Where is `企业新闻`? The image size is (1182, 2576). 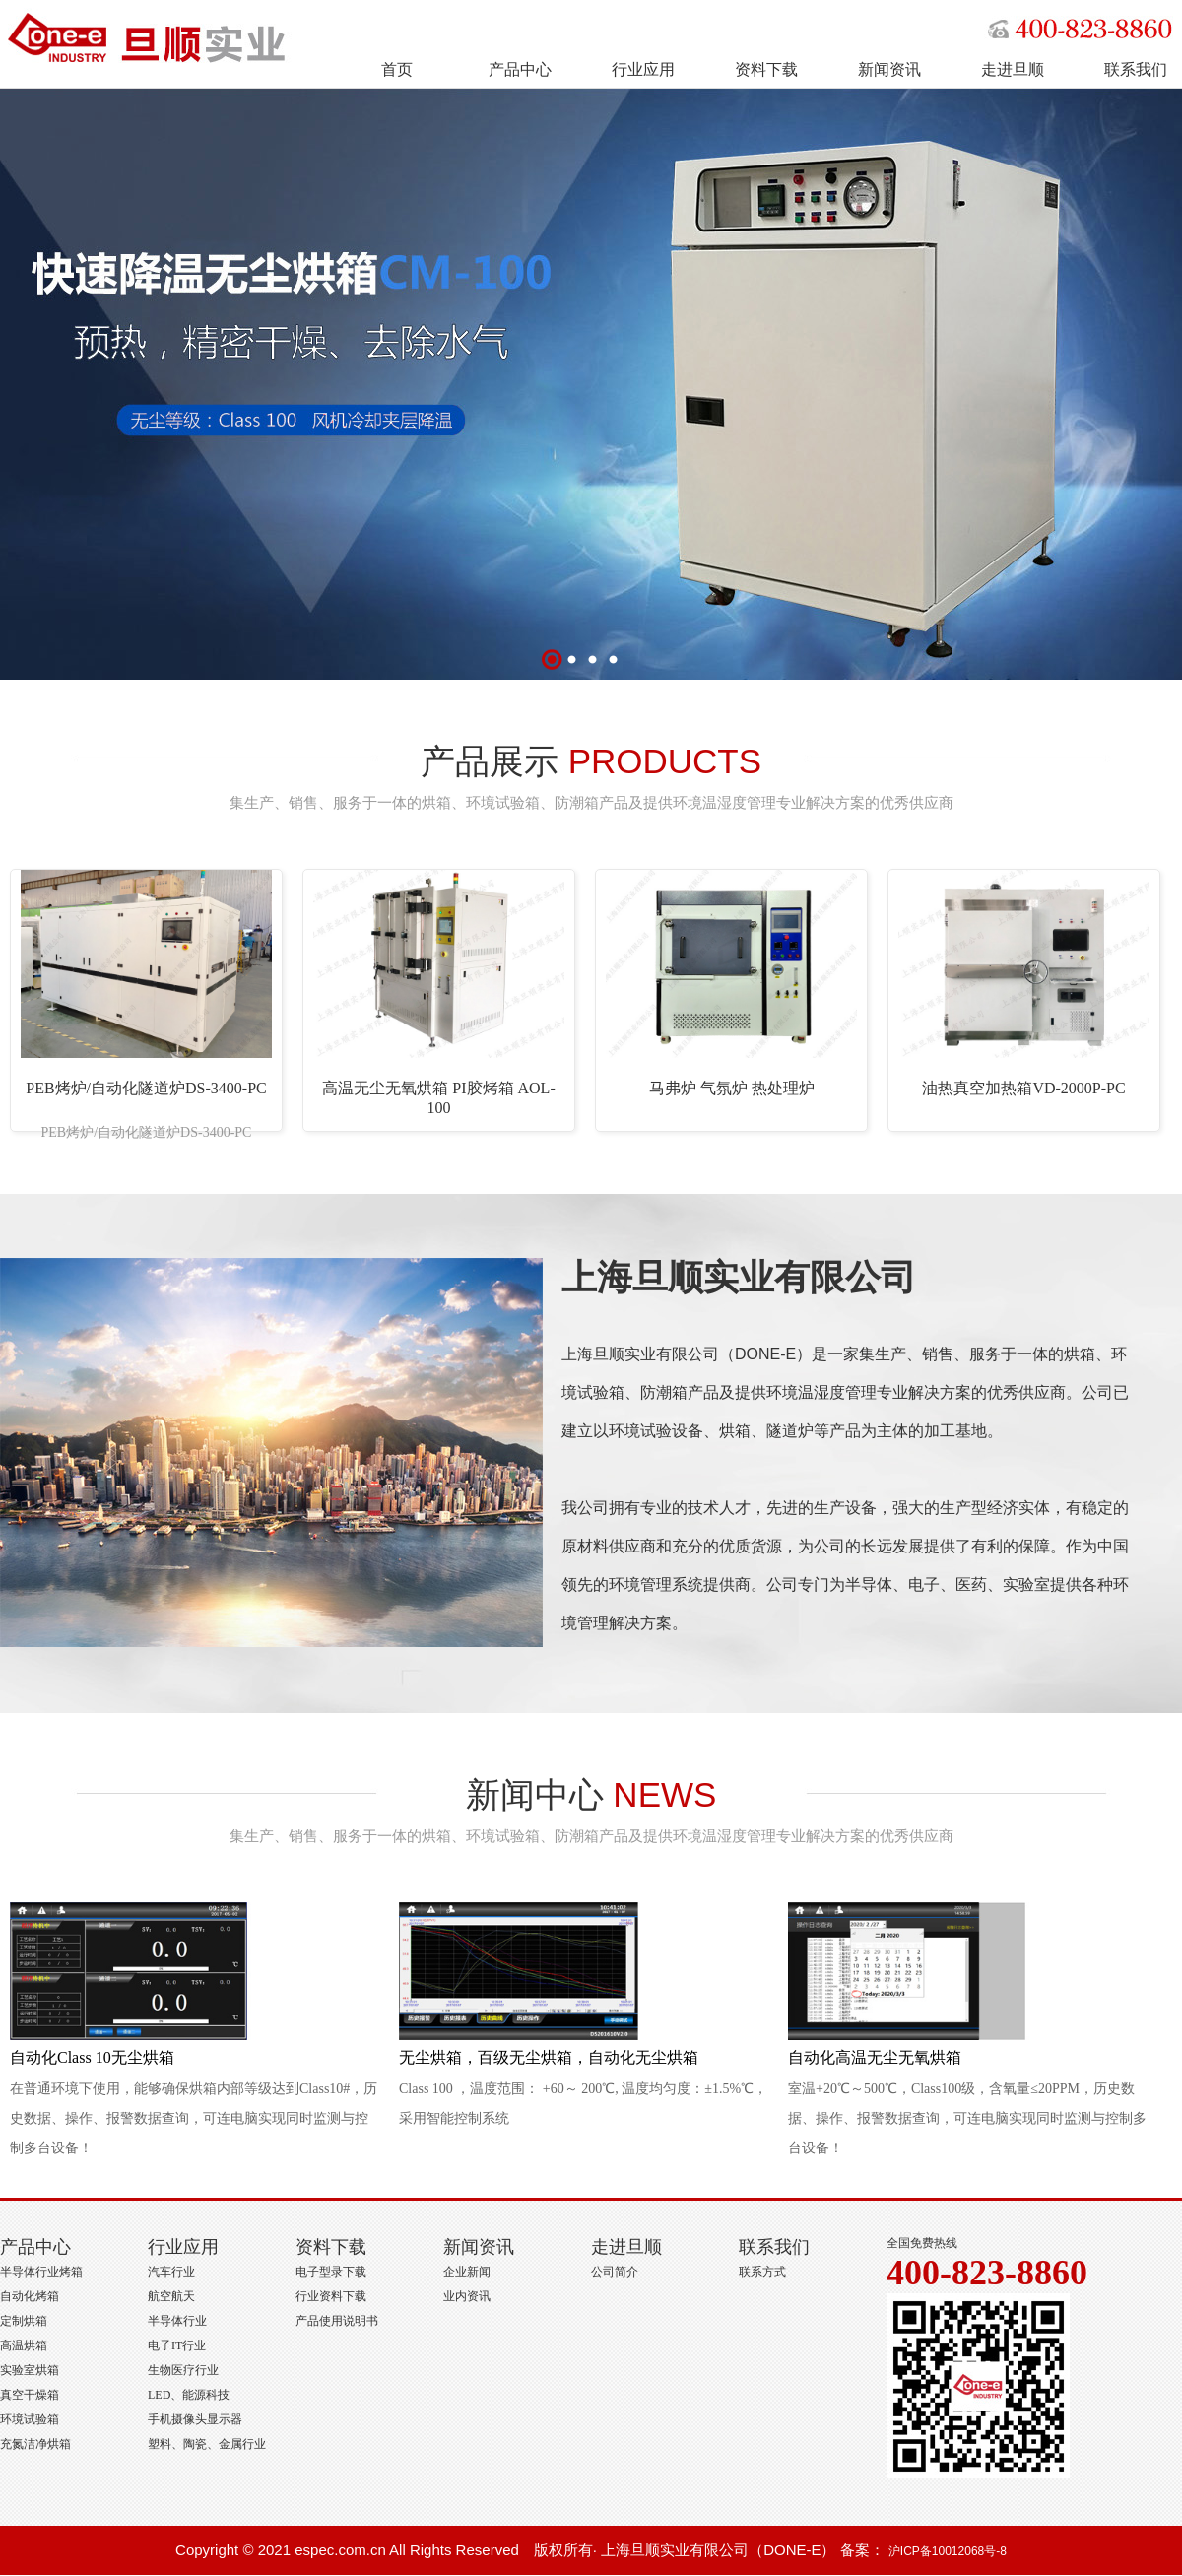
企业新闻 is located at coordinates (467, 2272).